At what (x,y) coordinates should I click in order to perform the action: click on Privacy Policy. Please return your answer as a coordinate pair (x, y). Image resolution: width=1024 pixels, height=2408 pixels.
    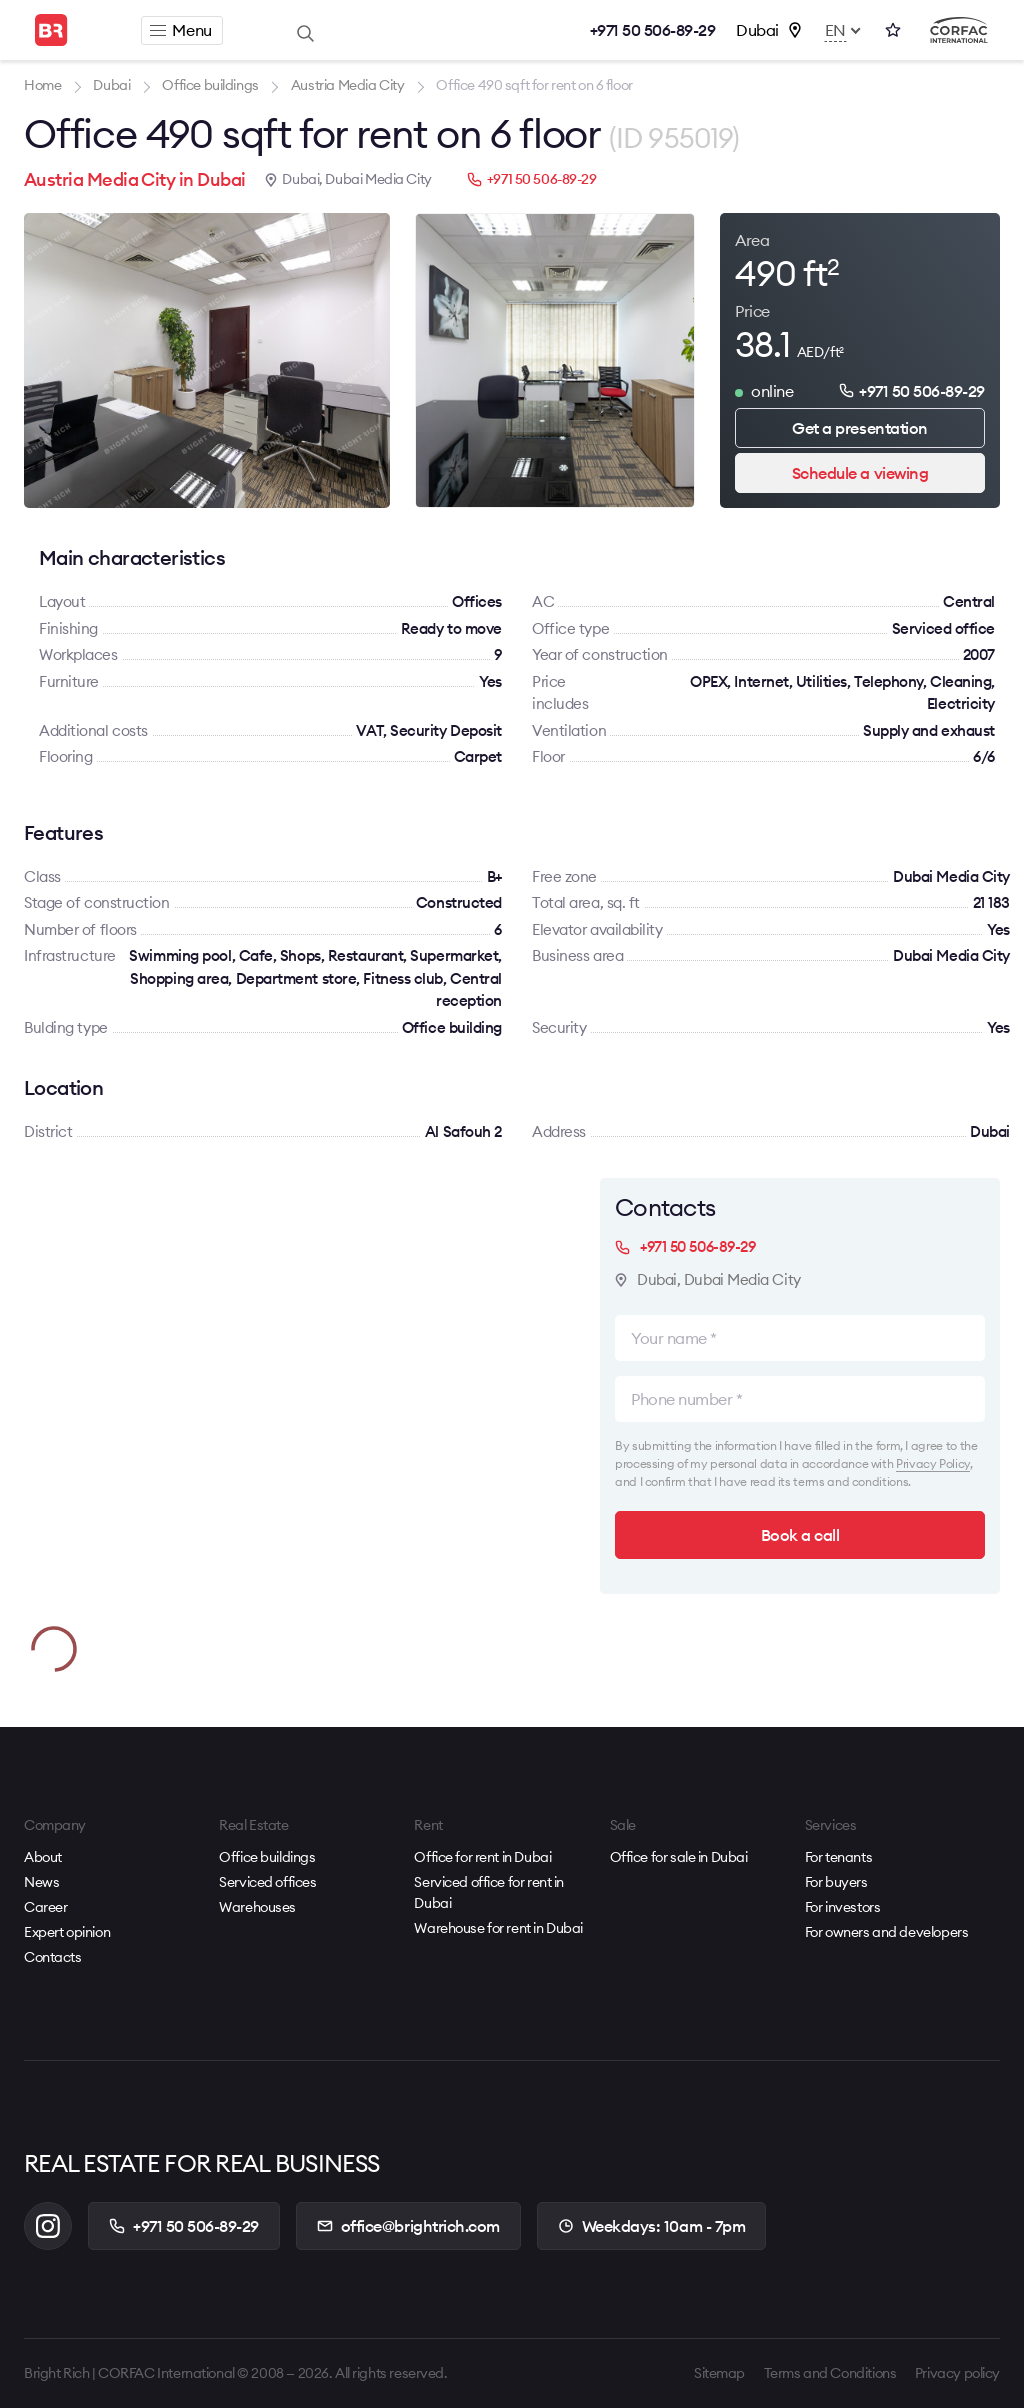
    Looking at the image, I should click on (933, 1463).